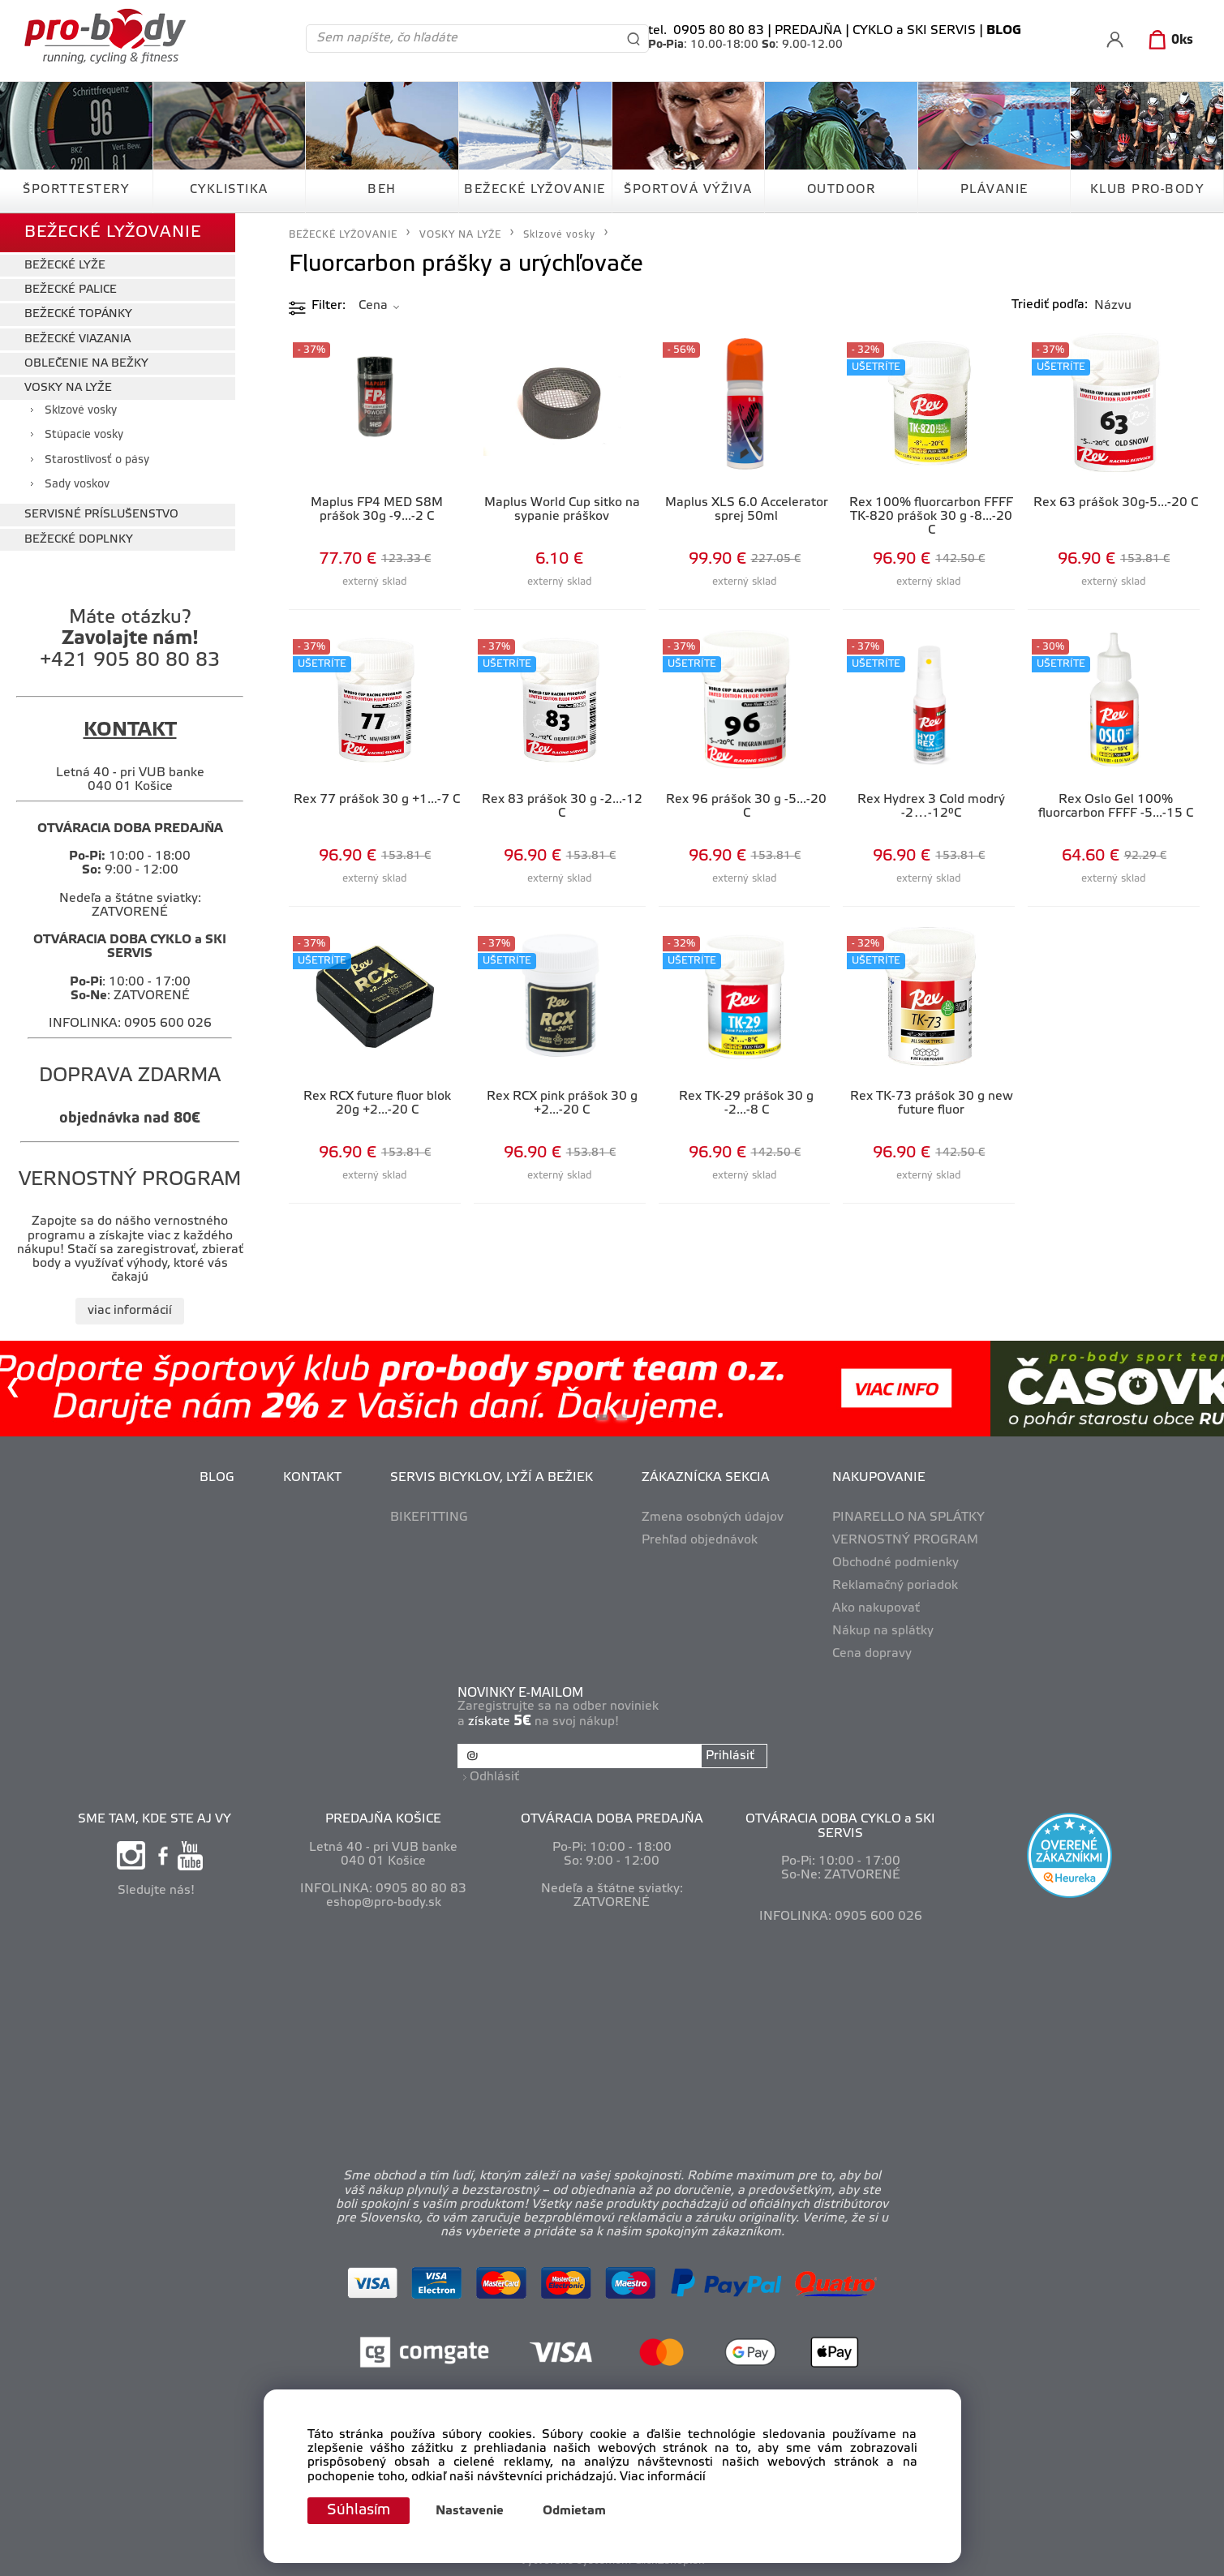  What do you see at coordinates (730, 1756) in the screenshot?
I see `Prihlásiť` at bounding box center [730, 1756].